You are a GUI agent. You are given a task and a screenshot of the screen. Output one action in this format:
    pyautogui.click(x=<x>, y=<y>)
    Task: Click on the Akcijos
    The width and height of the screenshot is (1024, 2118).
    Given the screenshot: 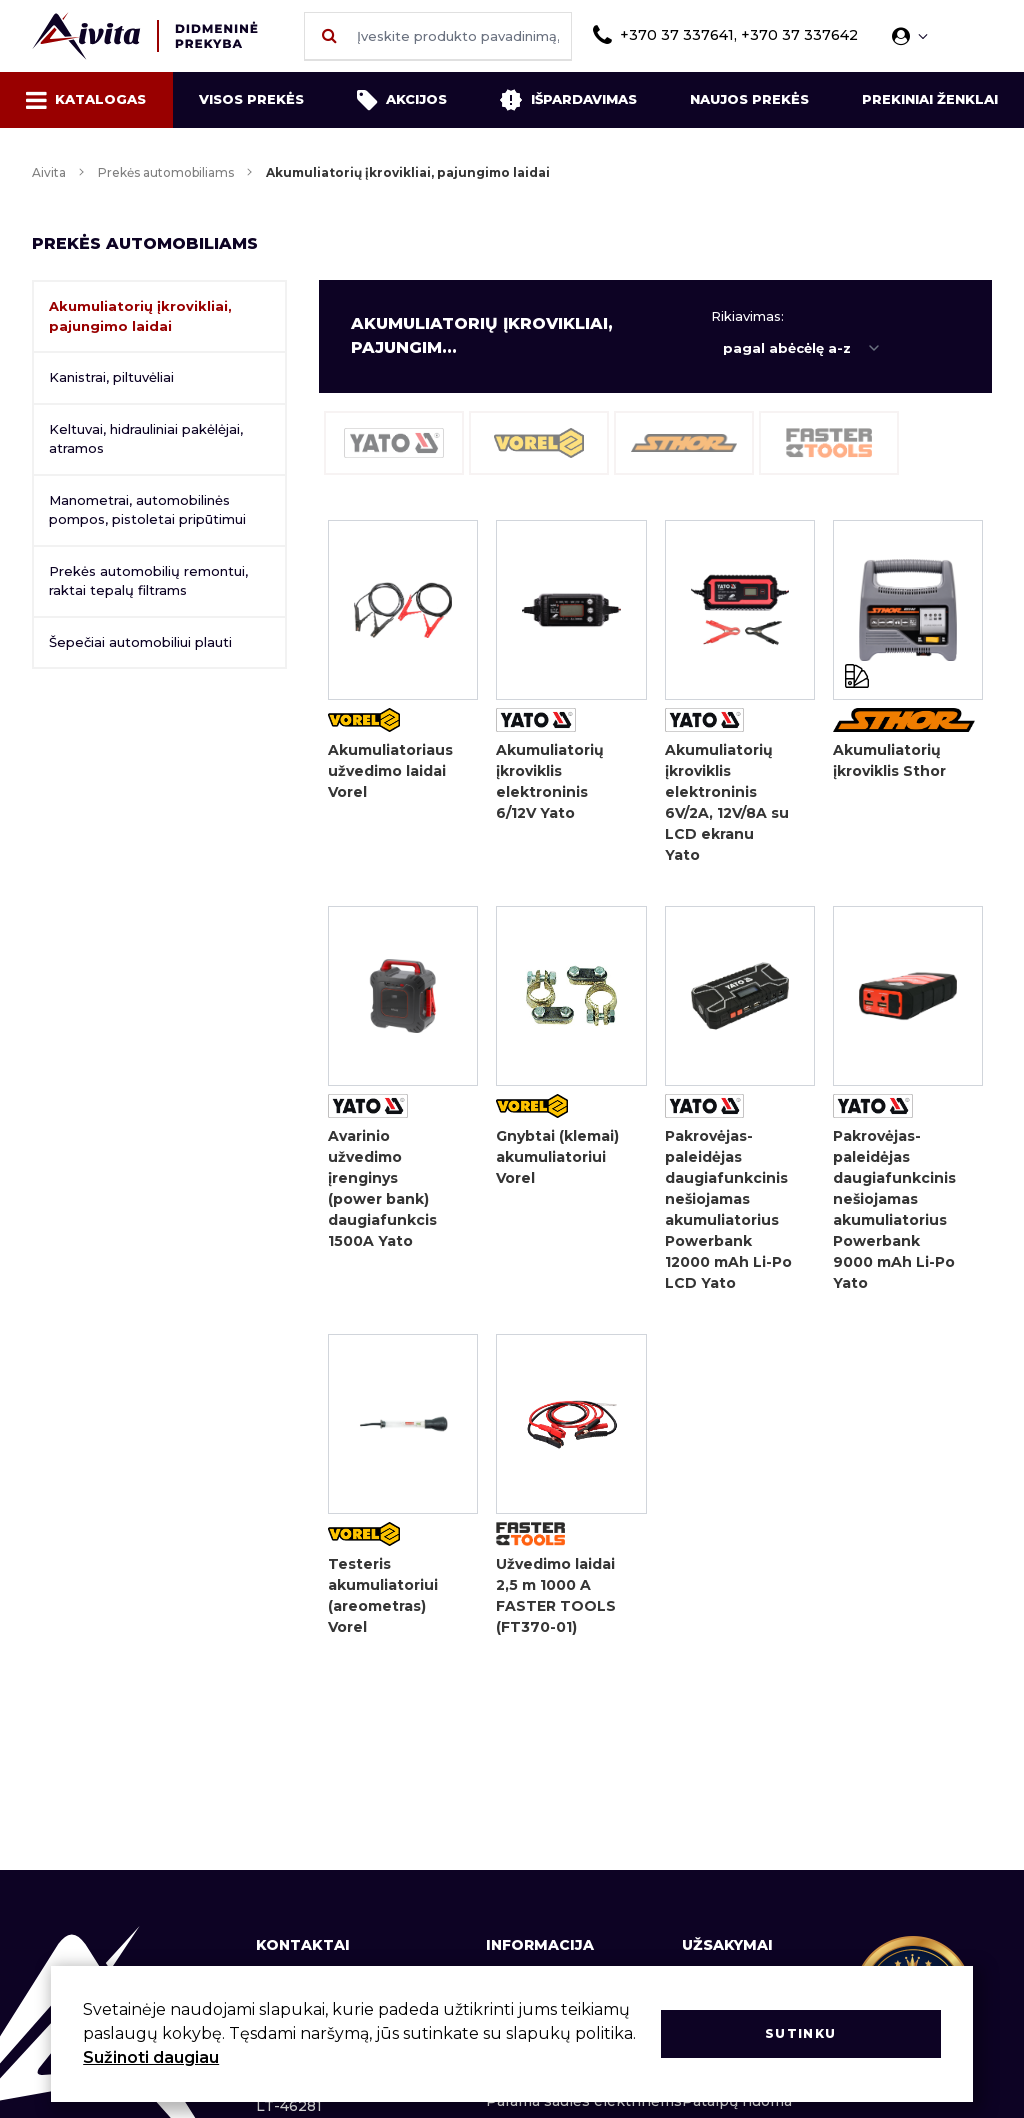 What is the action you would take?
    pyautogui.click(x=402, y=100)
    